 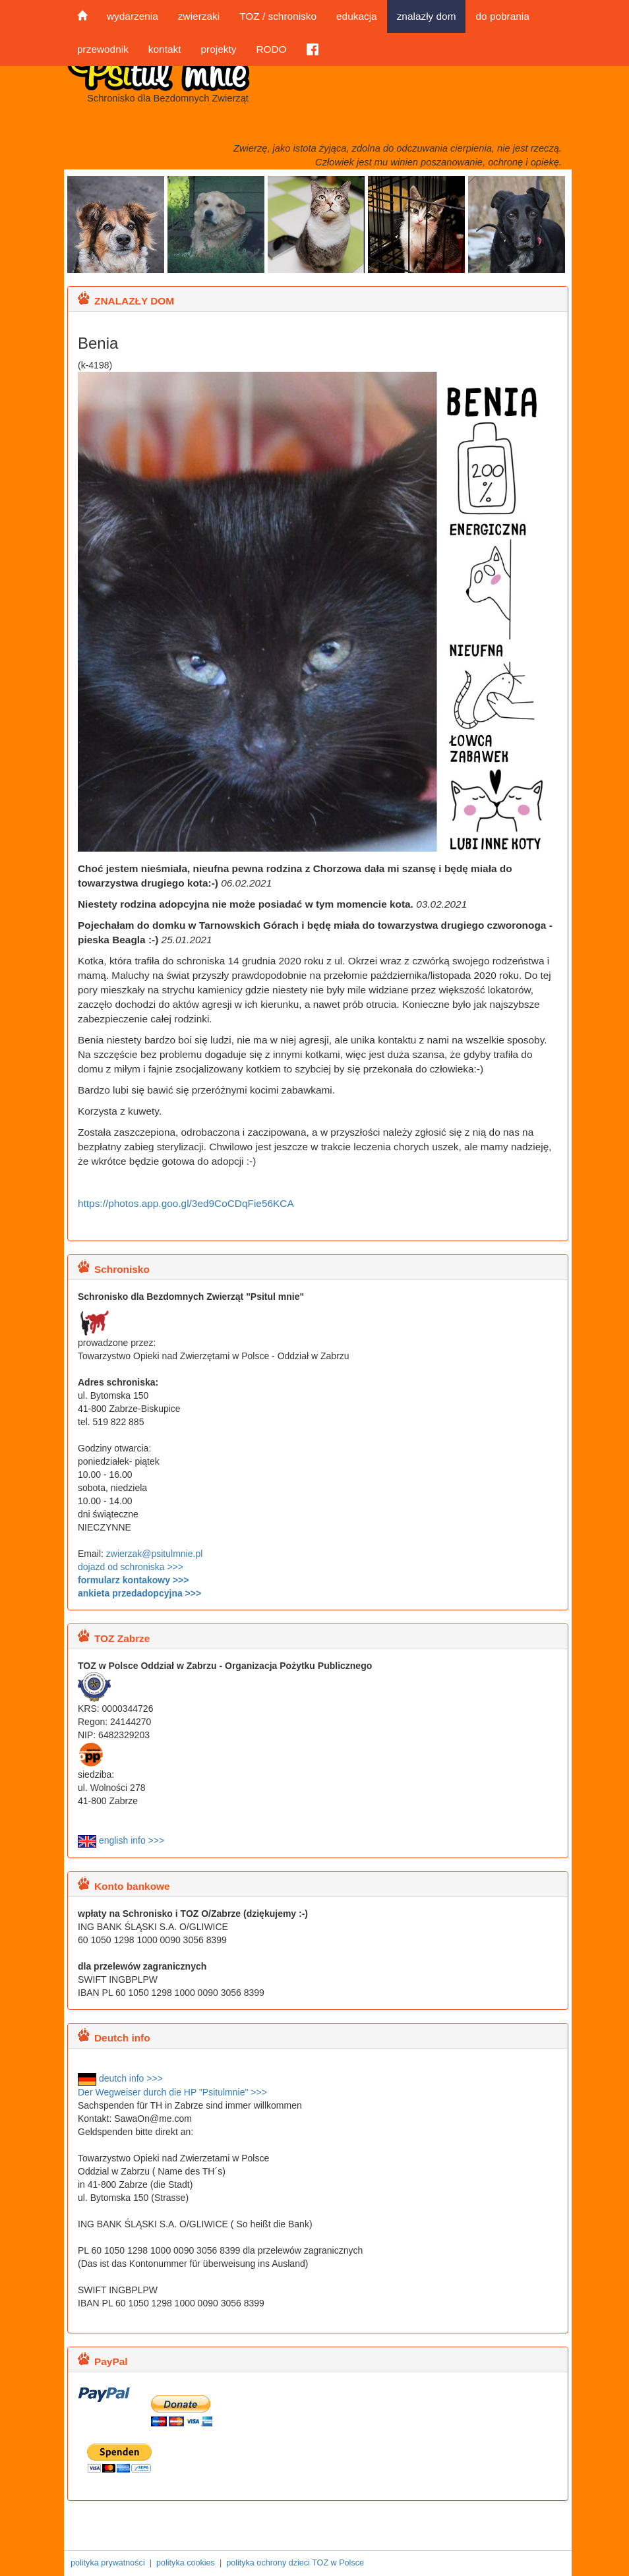 What do you see at coordinates (186, 1203) in the screenshot?
I see `https://photos.app.goo.gl/3ed9CoCDqFie56KCA` at bounding box center [186, 1203].